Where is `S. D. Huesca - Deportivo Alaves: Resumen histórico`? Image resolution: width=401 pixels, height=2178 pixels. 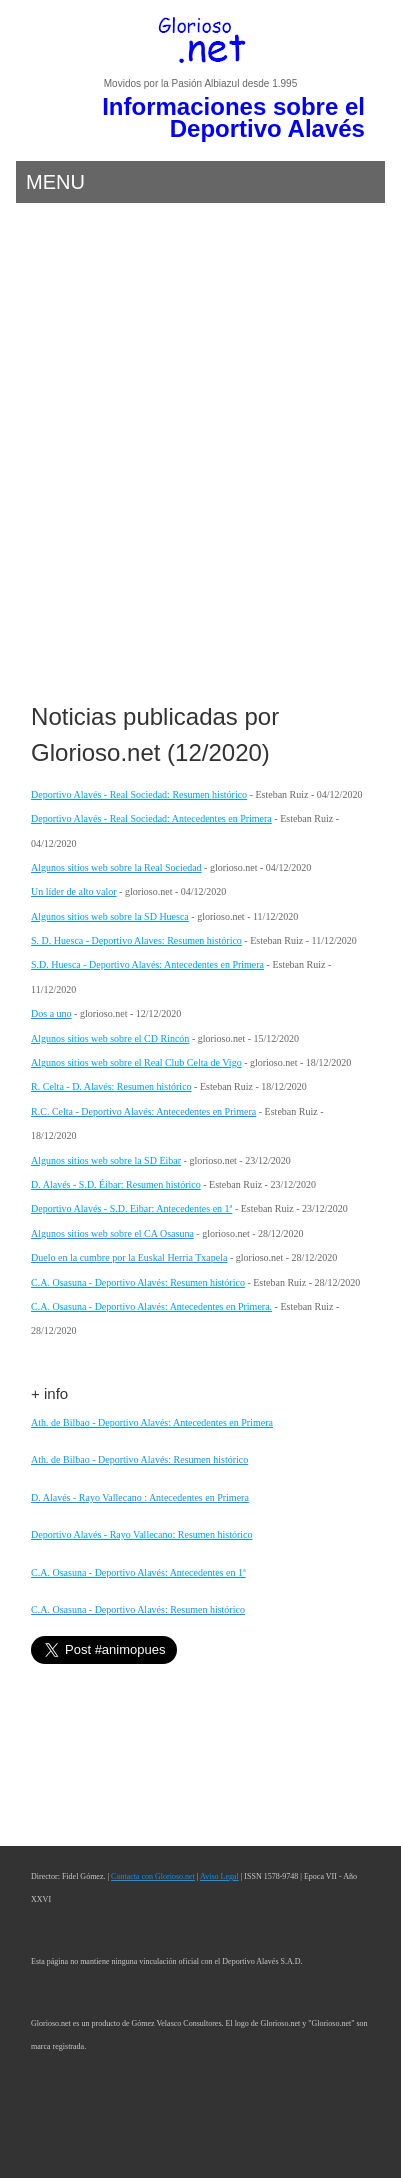 S. D. Huesca - Deportivo Alaves: Resumen histórico is located at coordinates (136, 940).